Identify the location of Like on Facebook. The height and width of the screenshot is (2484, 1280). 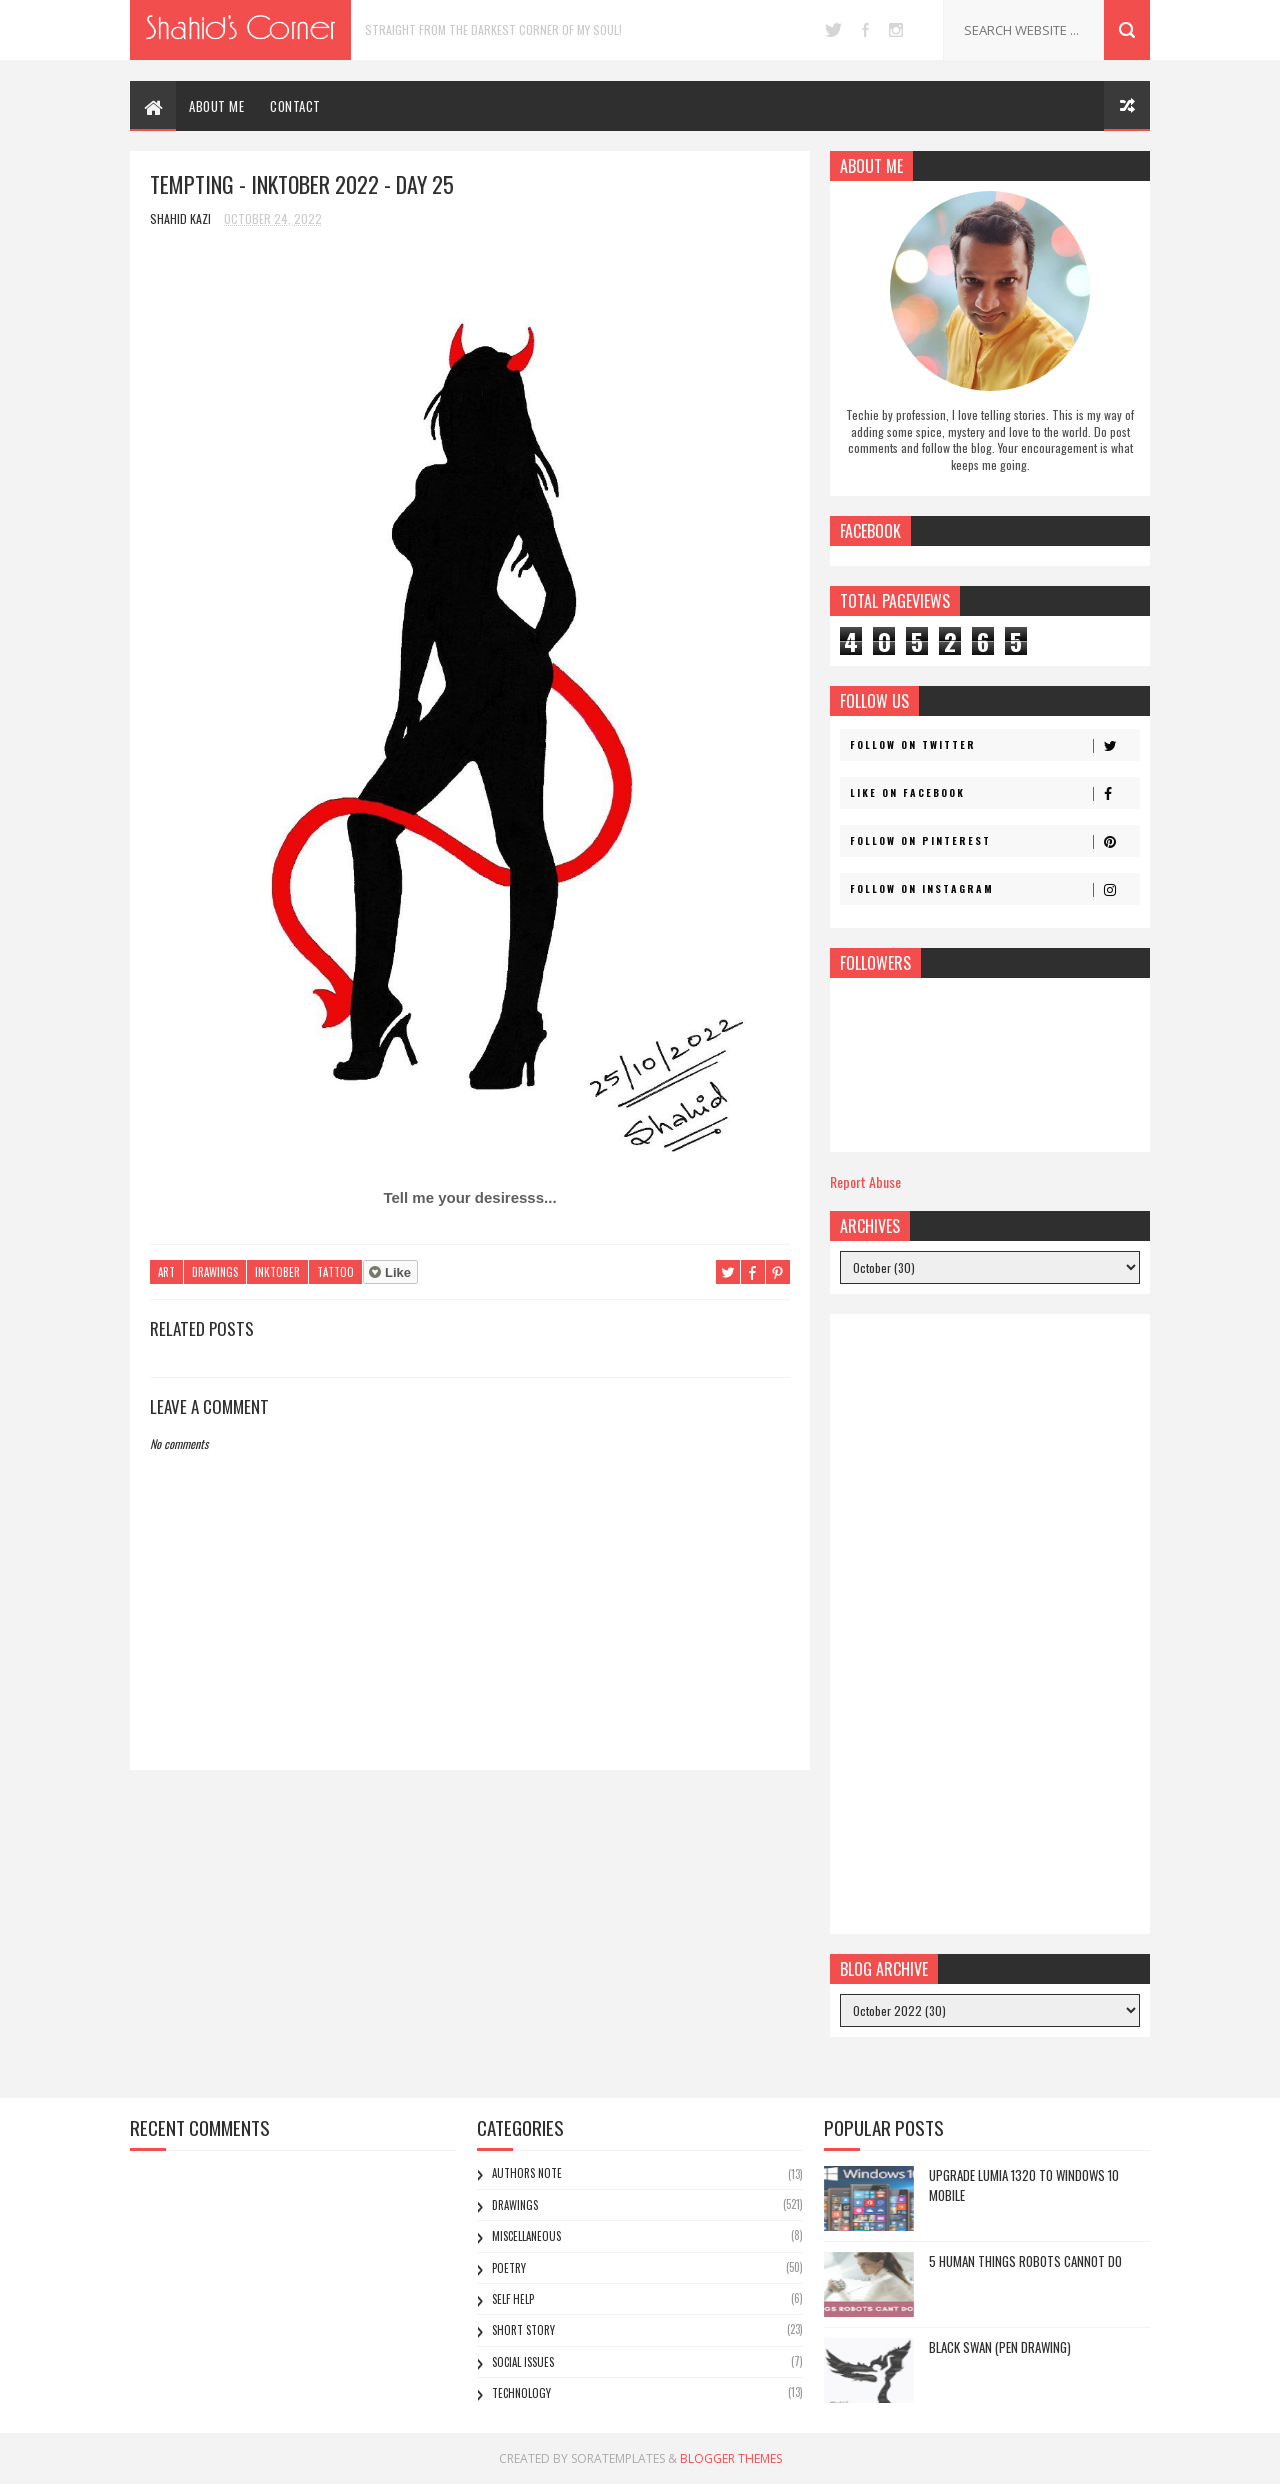
(994, 793).